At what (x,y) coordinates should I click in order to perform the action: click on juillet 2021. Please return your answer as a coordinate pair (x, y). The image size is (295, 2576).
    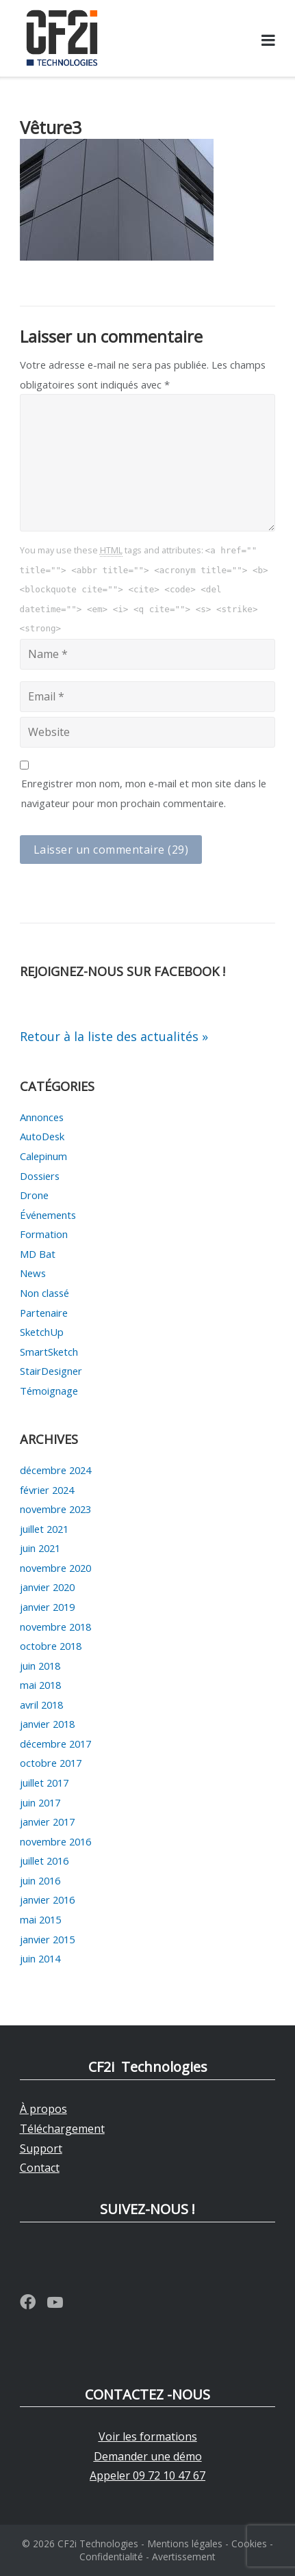
    Looking at the image, I should click on (44, 1529).